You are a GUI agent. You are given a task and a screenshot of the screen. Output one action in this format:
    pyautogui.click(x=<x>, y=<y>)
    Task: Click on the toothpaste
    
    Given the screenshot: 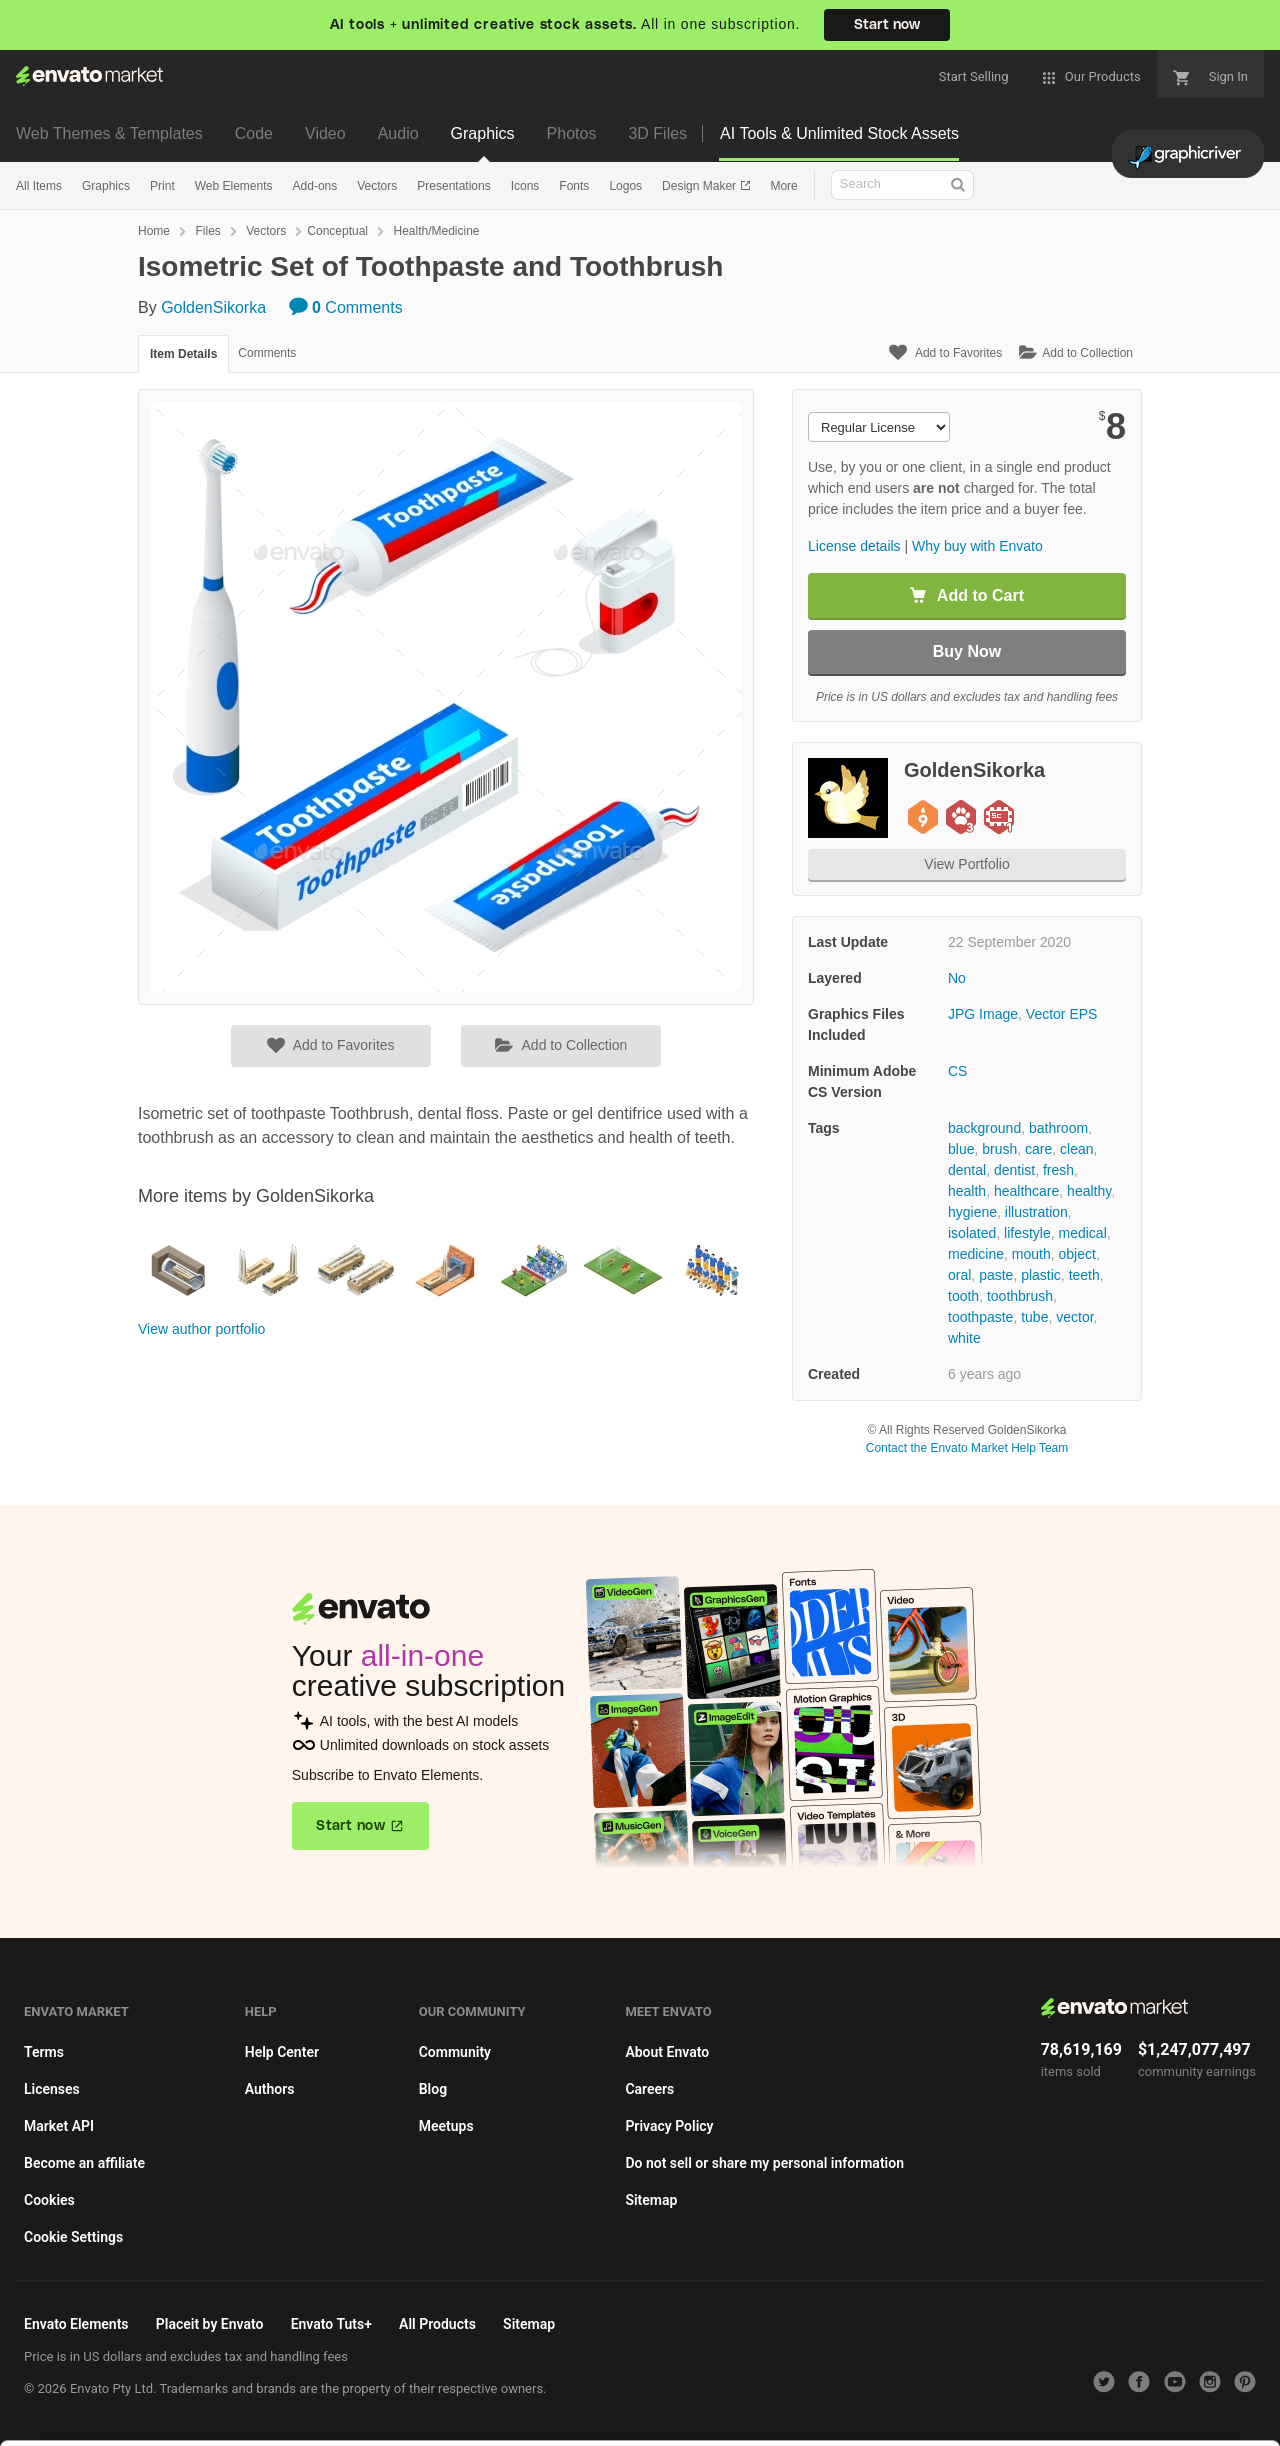 What is the action you would take?
    pyautogui.click(x=980, y=1317)
    